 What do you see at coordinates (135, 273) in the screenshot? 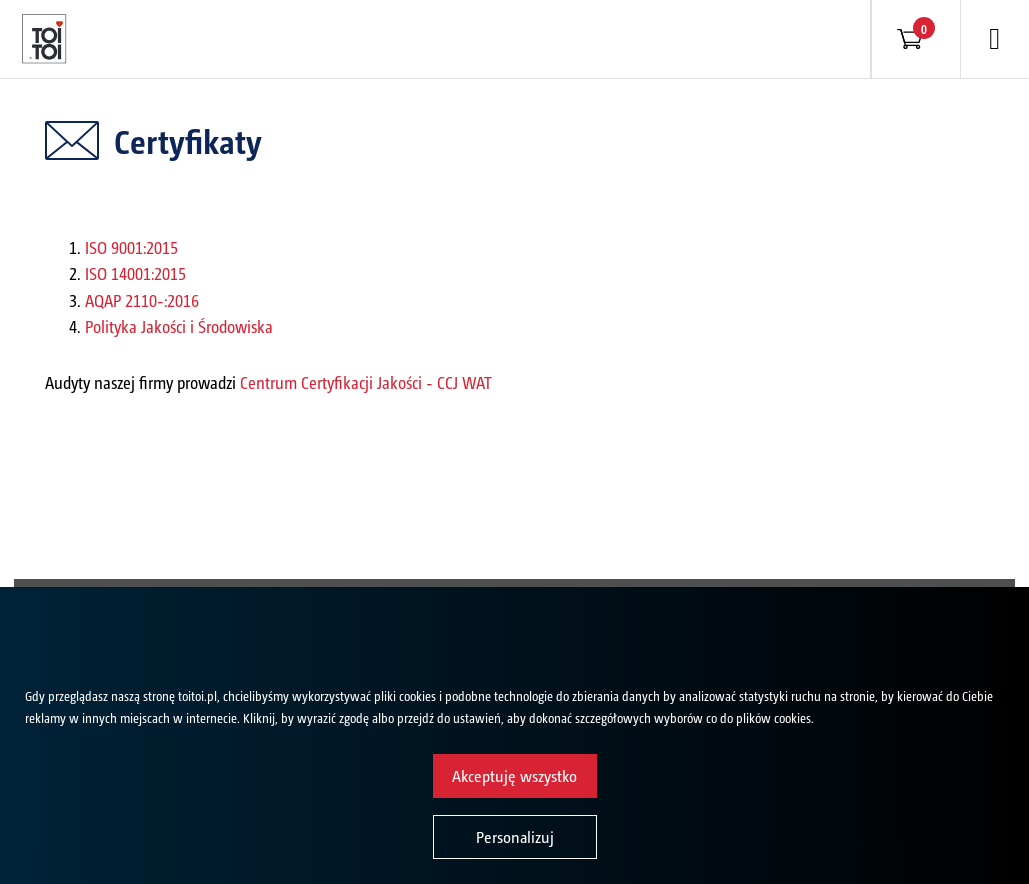
I see `ISO 14001:2015` at bounding box center [135, 273].